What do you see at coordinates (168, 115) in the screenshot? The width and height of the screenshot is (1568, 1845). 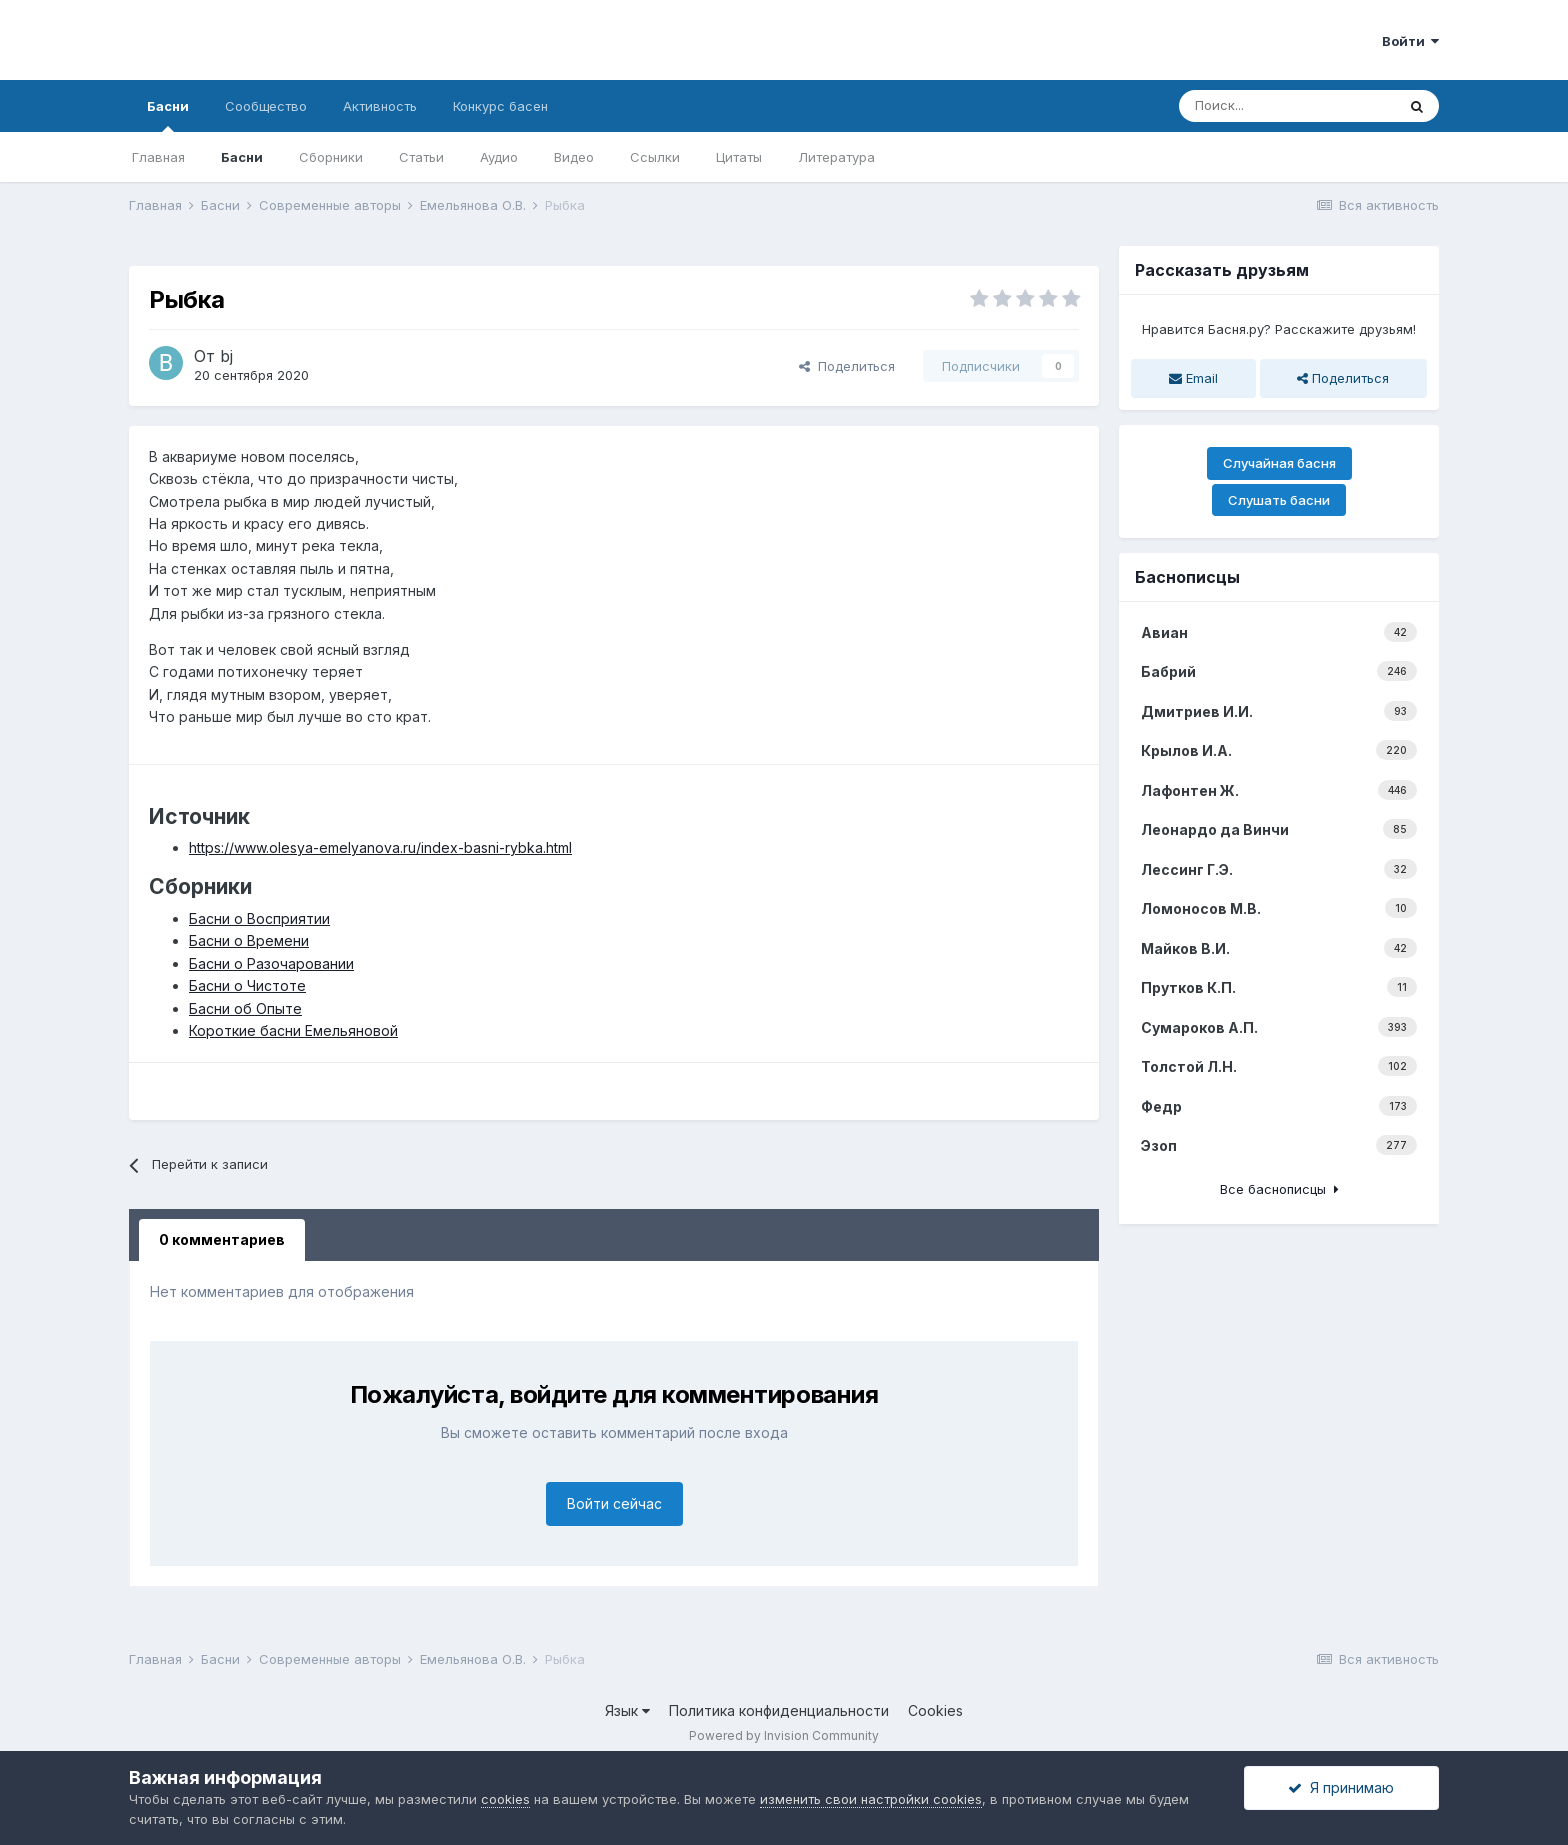 I see `Басни` at bounding box center [168, 115].